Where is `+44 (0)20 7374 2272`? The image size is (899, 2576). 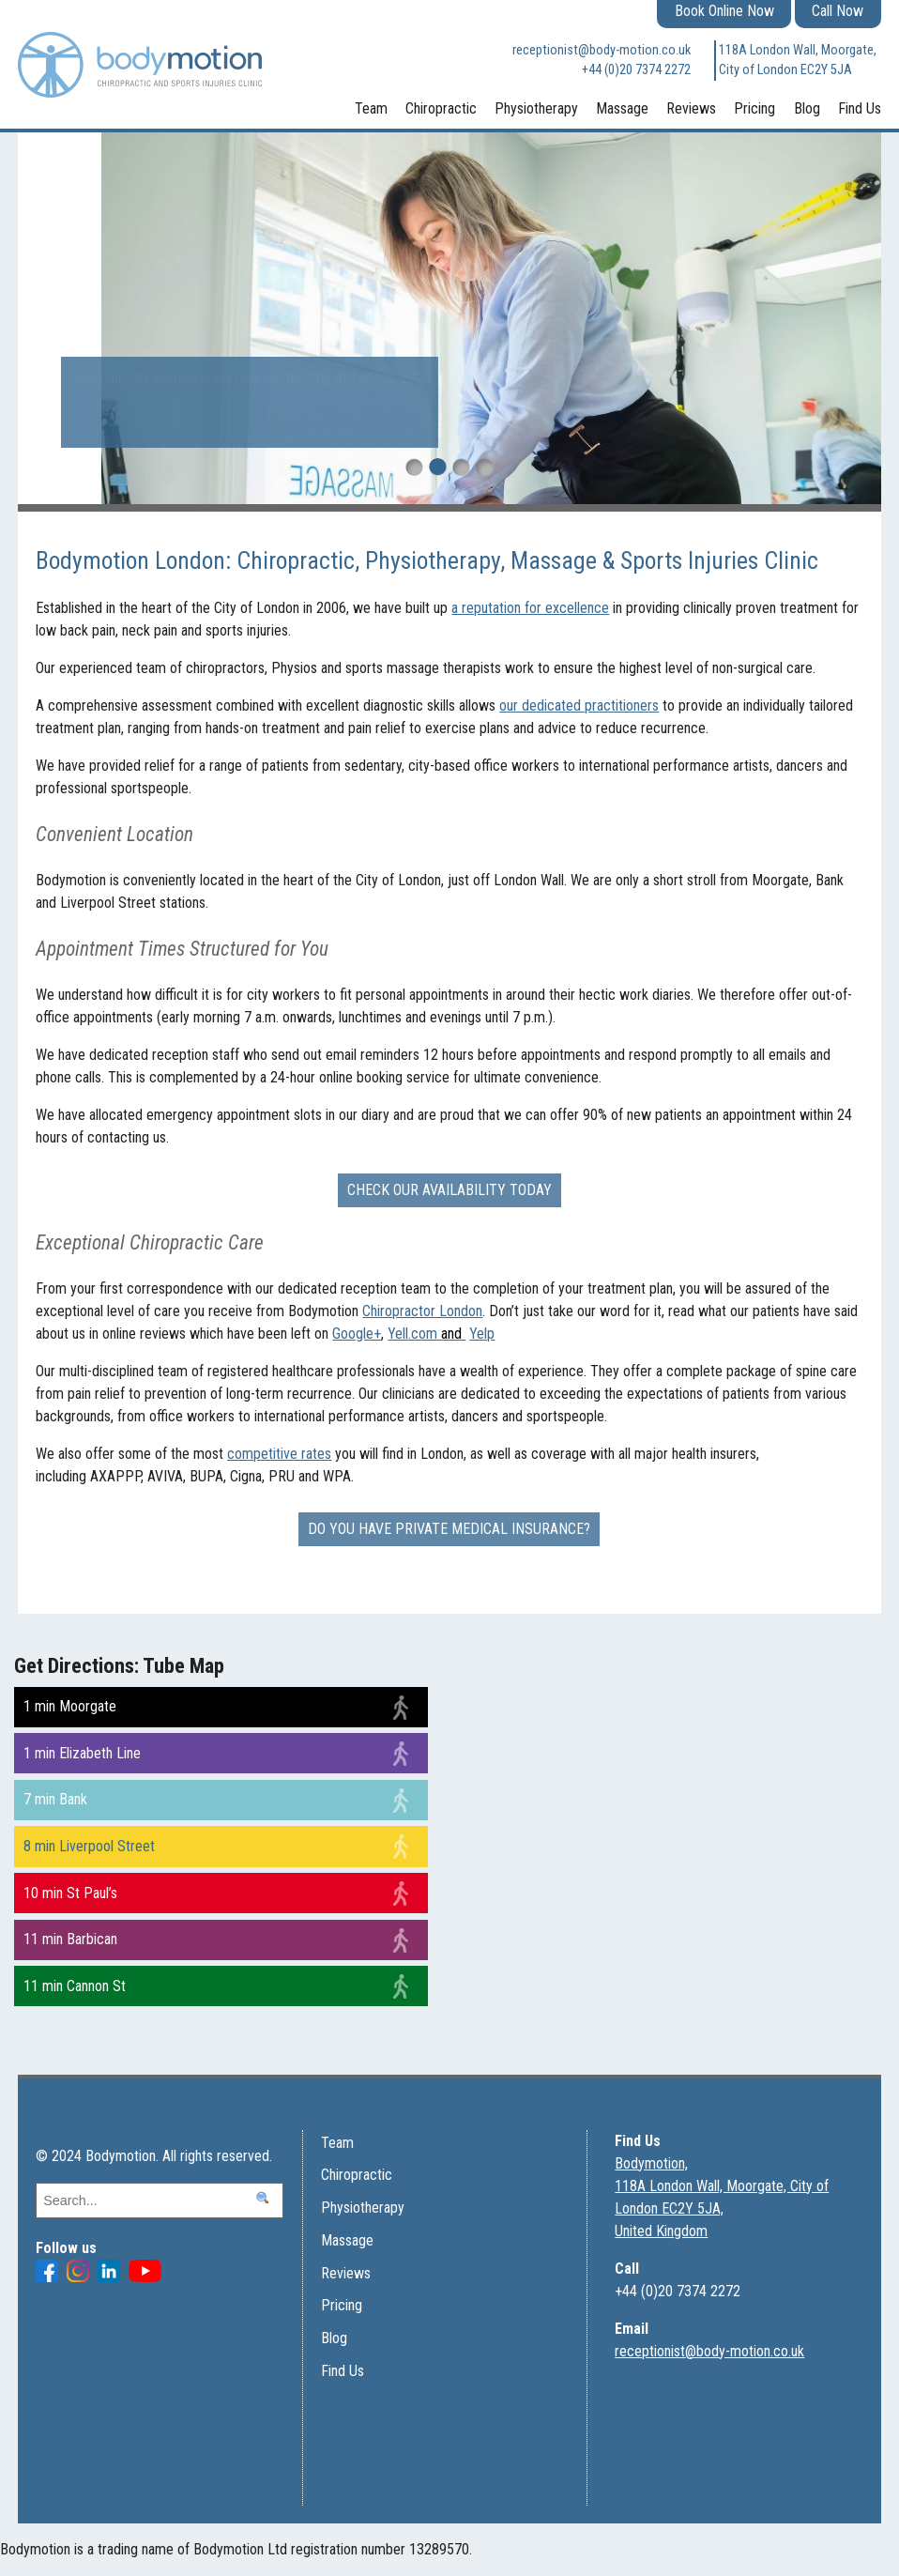 +44 (0)20 7374 2272 is located at coordinates (636, 70).